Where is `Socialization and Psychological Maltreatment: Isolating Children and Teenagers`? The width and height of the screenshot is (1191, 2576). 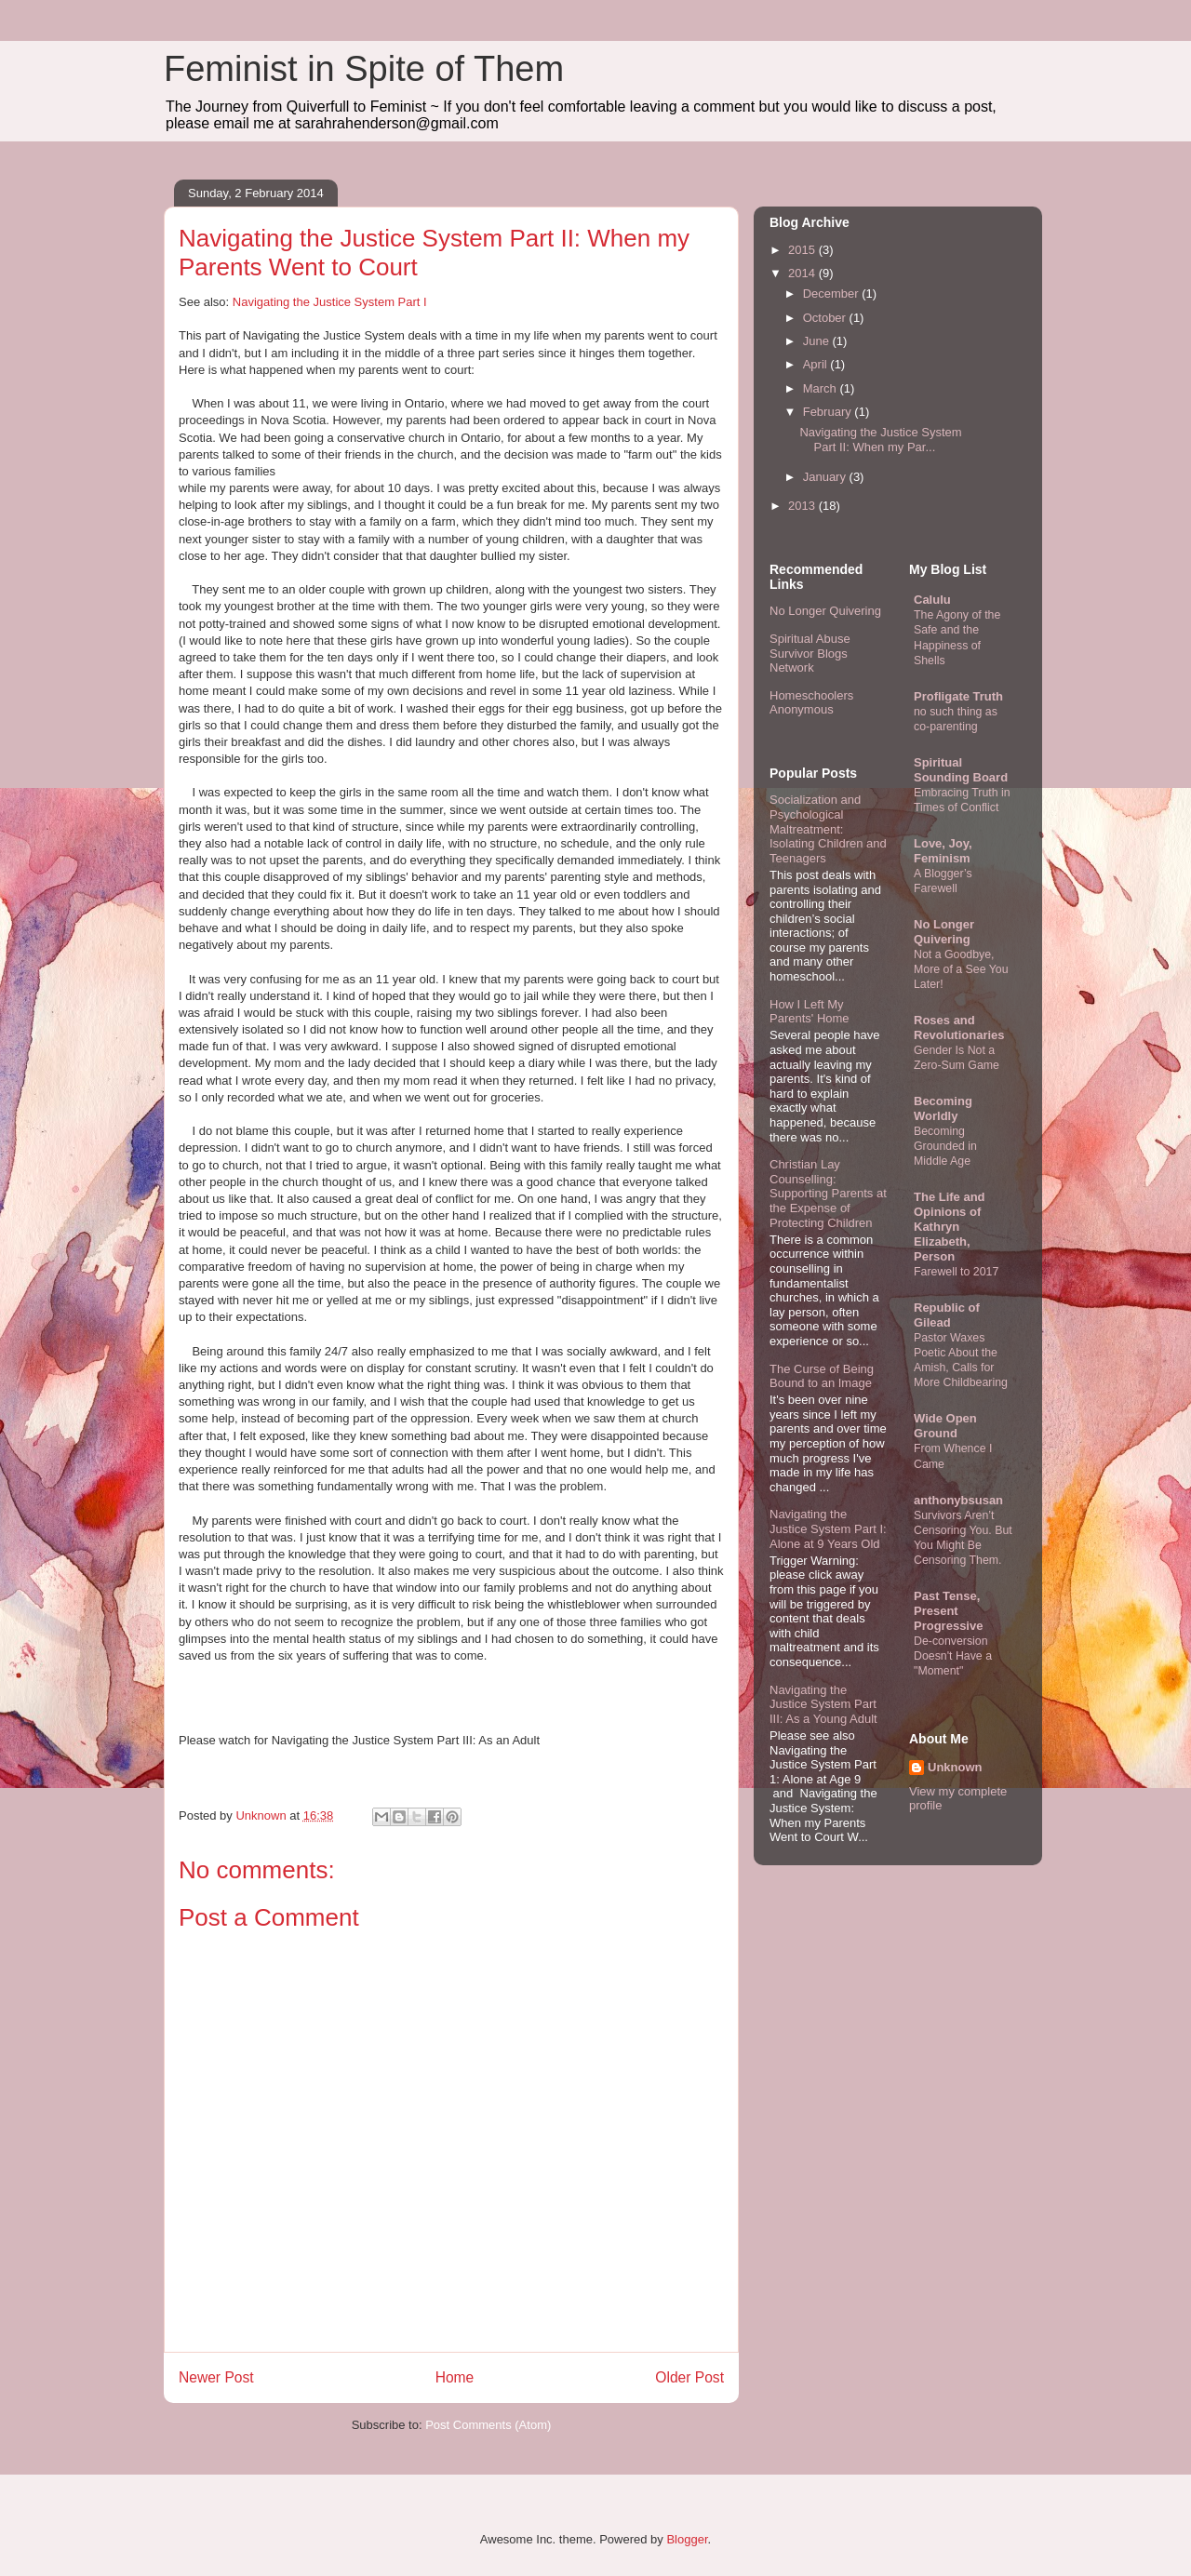 Socialization and Psychological Maltreatment: Isolating Children and Teenagers is located at coordinates (828, 828).